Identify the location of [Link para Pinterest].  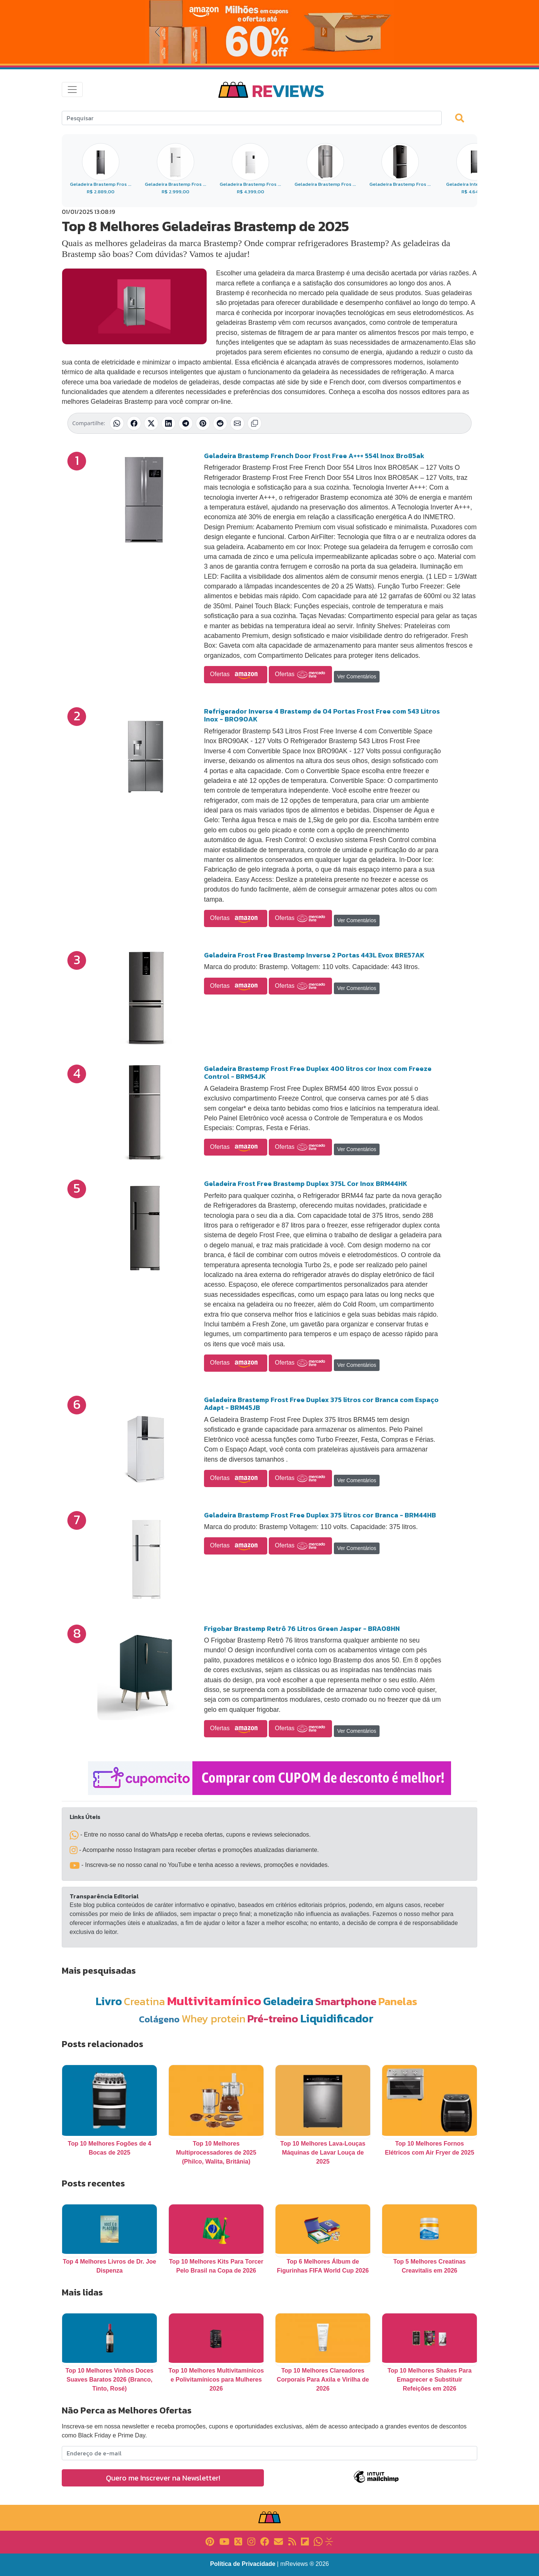
(209, 2541).